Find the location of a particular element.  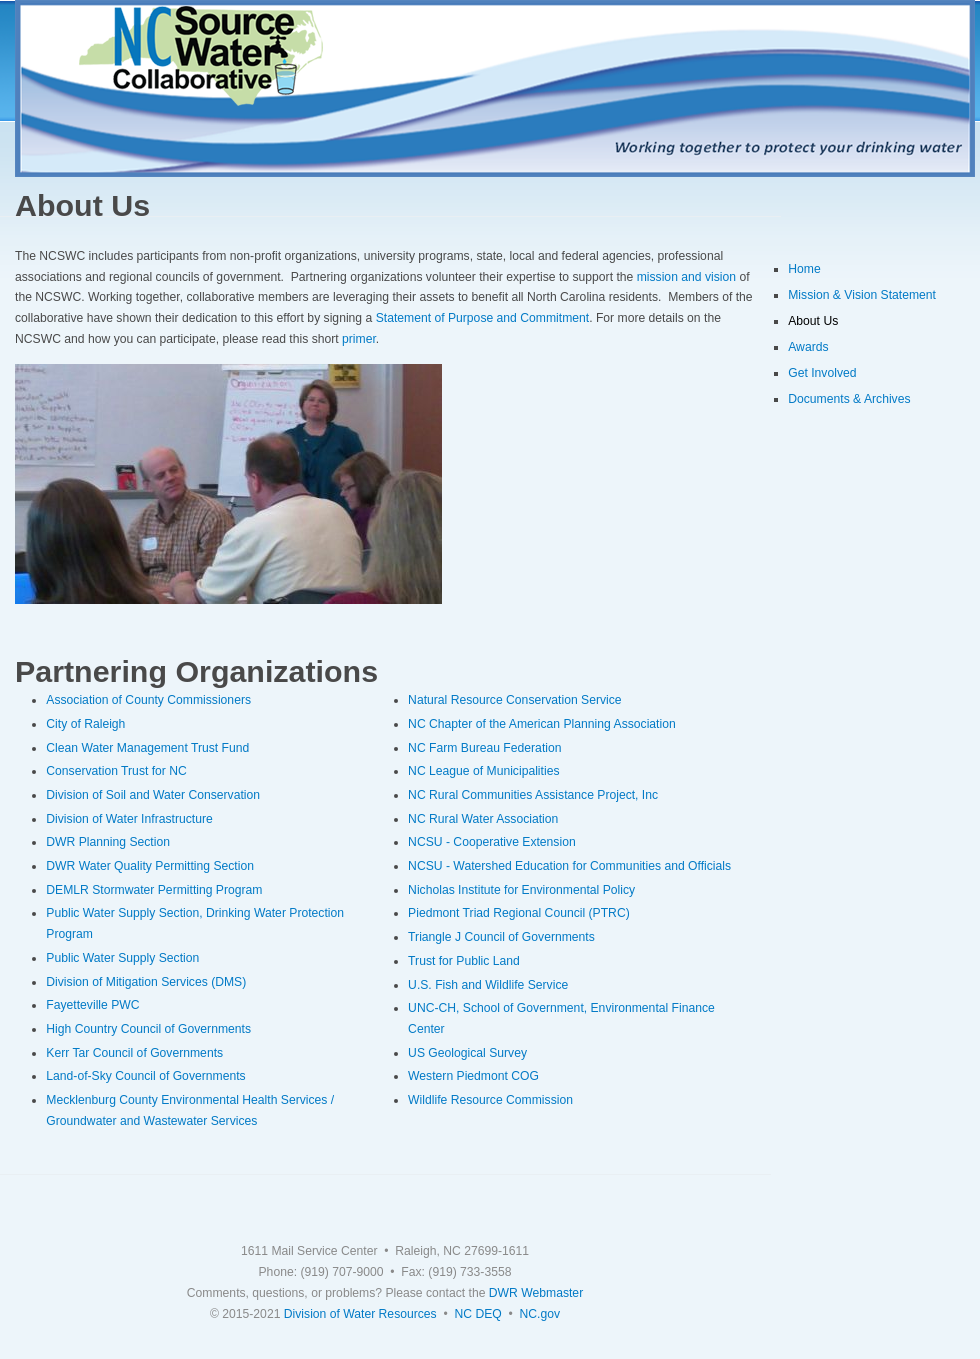

Conservation Trust for NC is located at coordinates (116, 771).